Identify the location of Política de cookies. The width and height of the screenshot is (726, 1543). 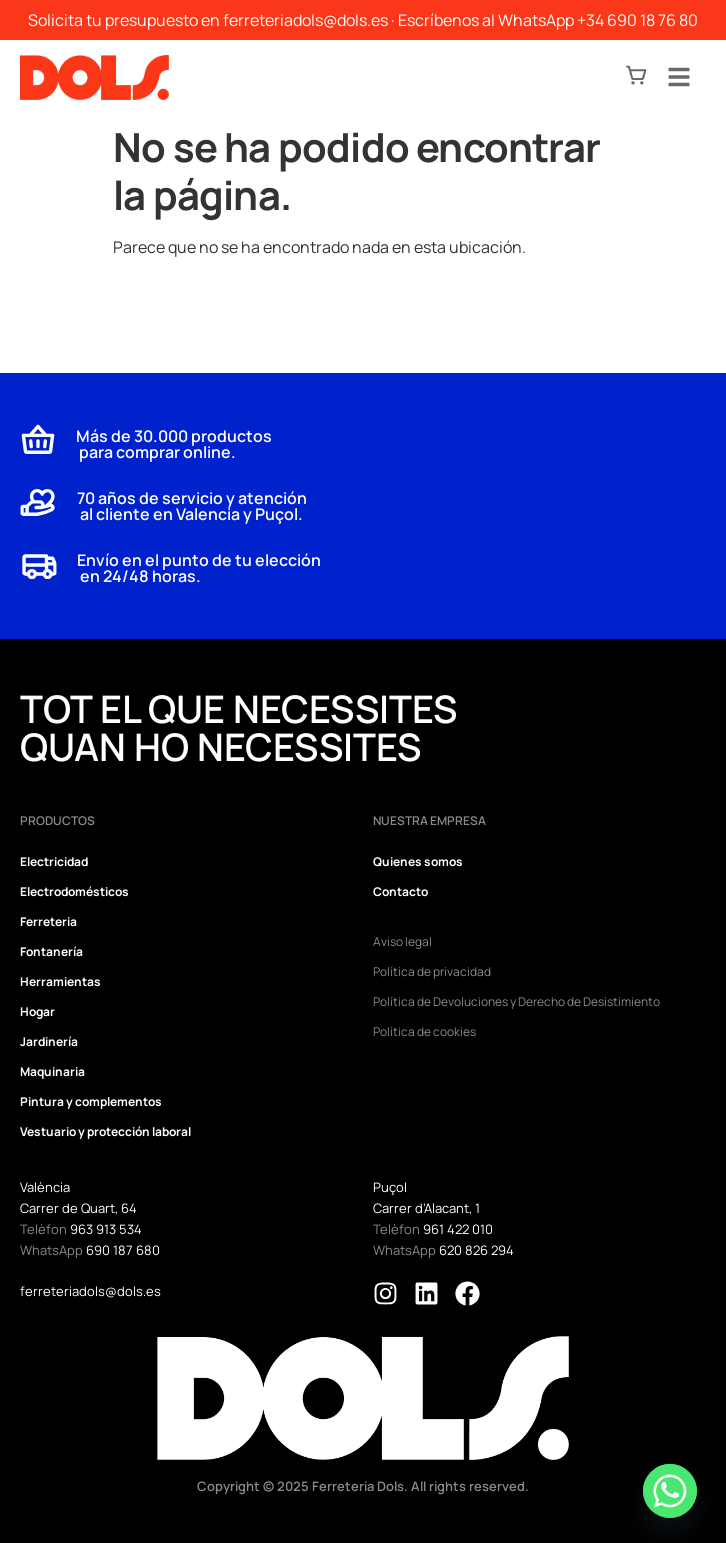
(424, 1031).